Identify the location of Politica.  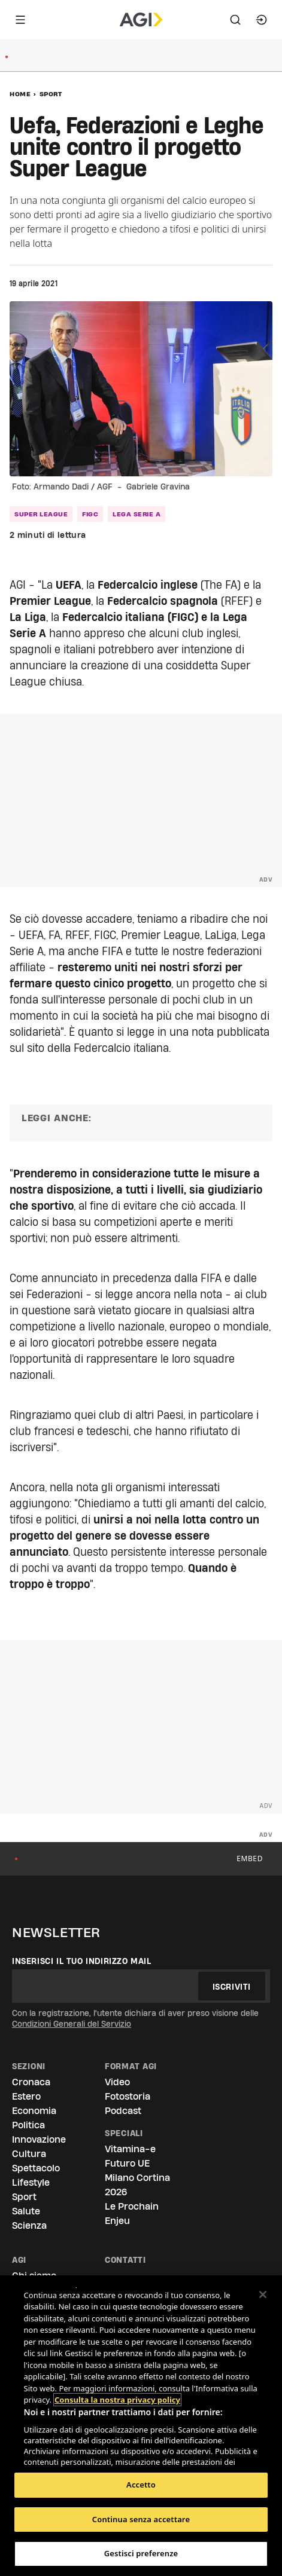
(28, 2125).